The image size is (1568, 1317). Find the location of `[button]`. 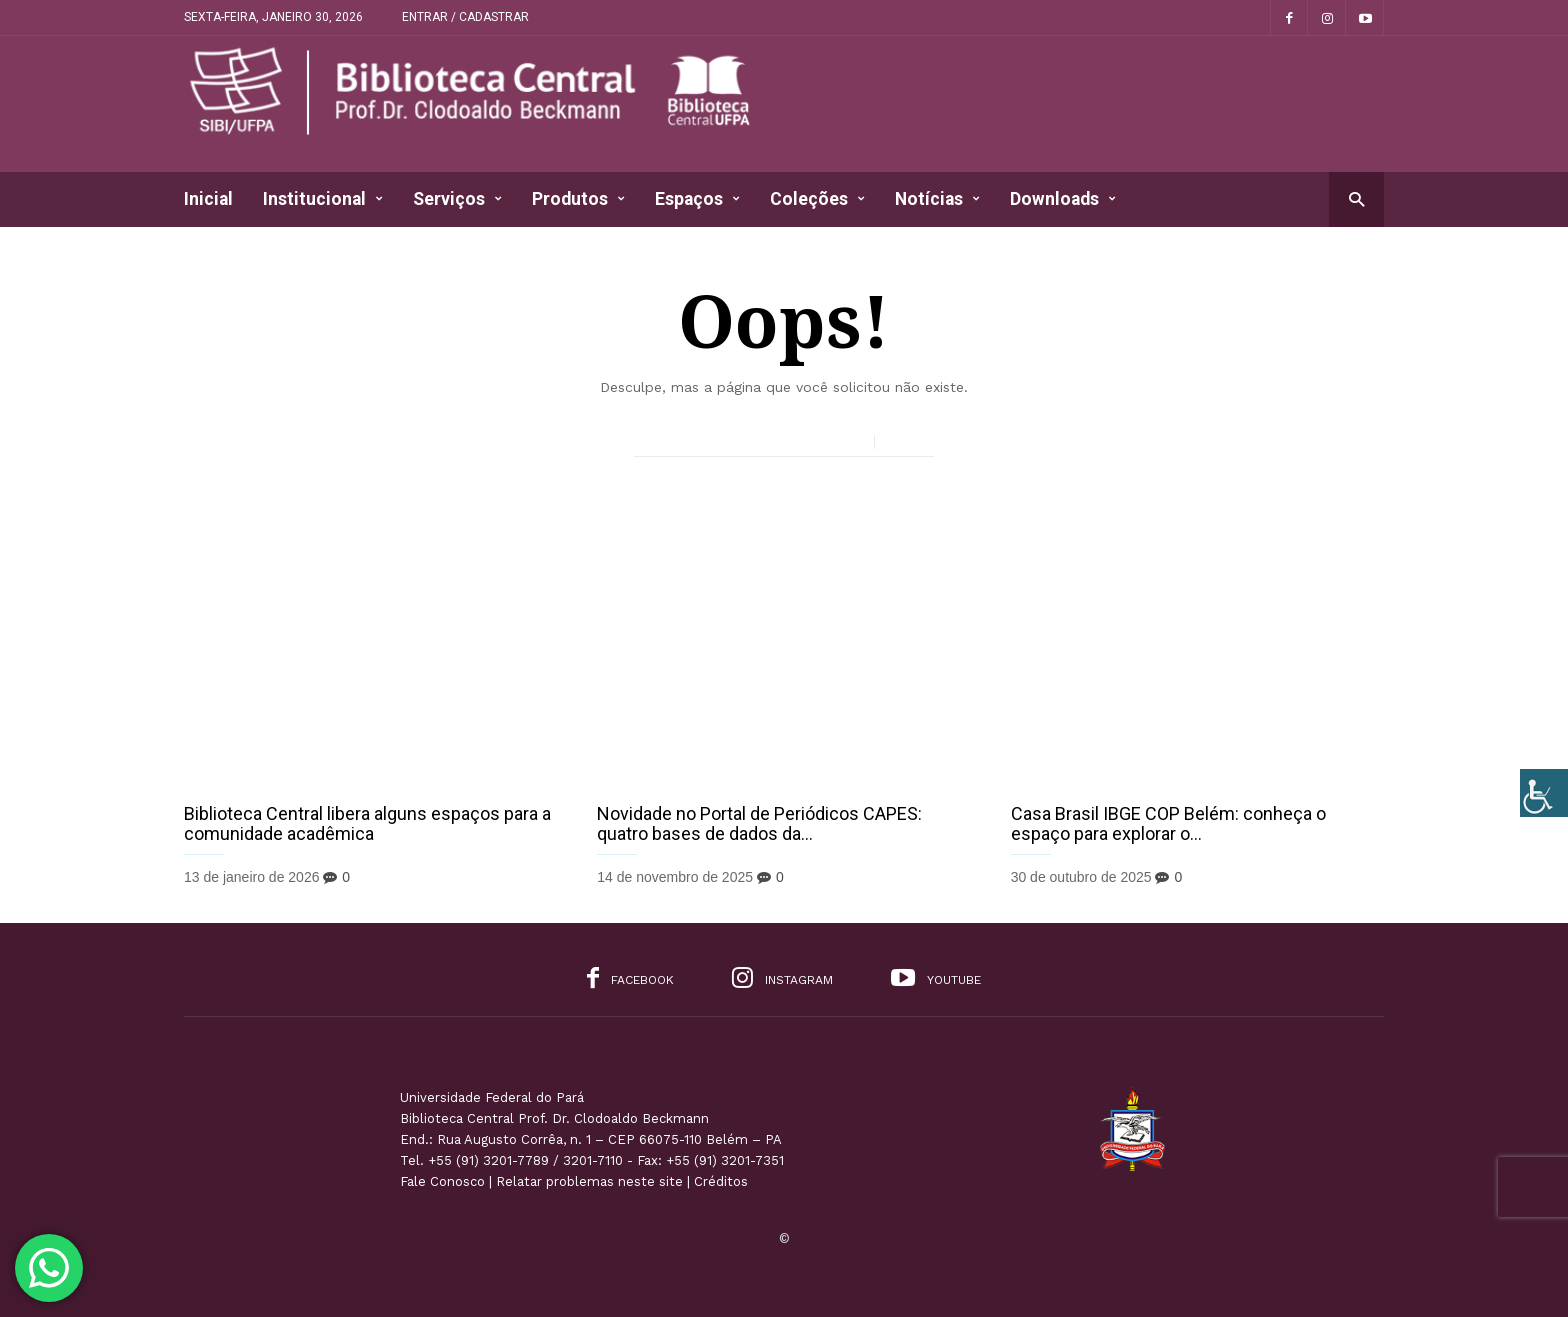

[button] is located at coordinates (1356, 198).